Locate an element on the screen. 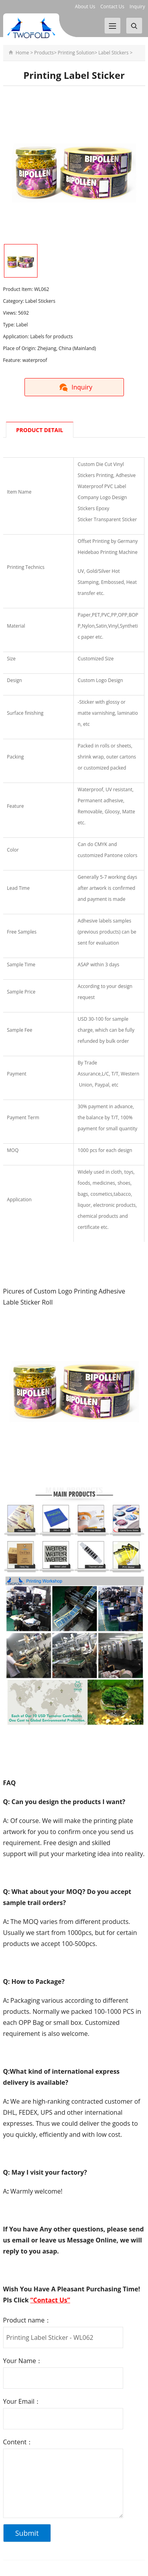 The width and height of the screenshot is (148, 2576). Printing Solution is located at coordinates (76, 52).